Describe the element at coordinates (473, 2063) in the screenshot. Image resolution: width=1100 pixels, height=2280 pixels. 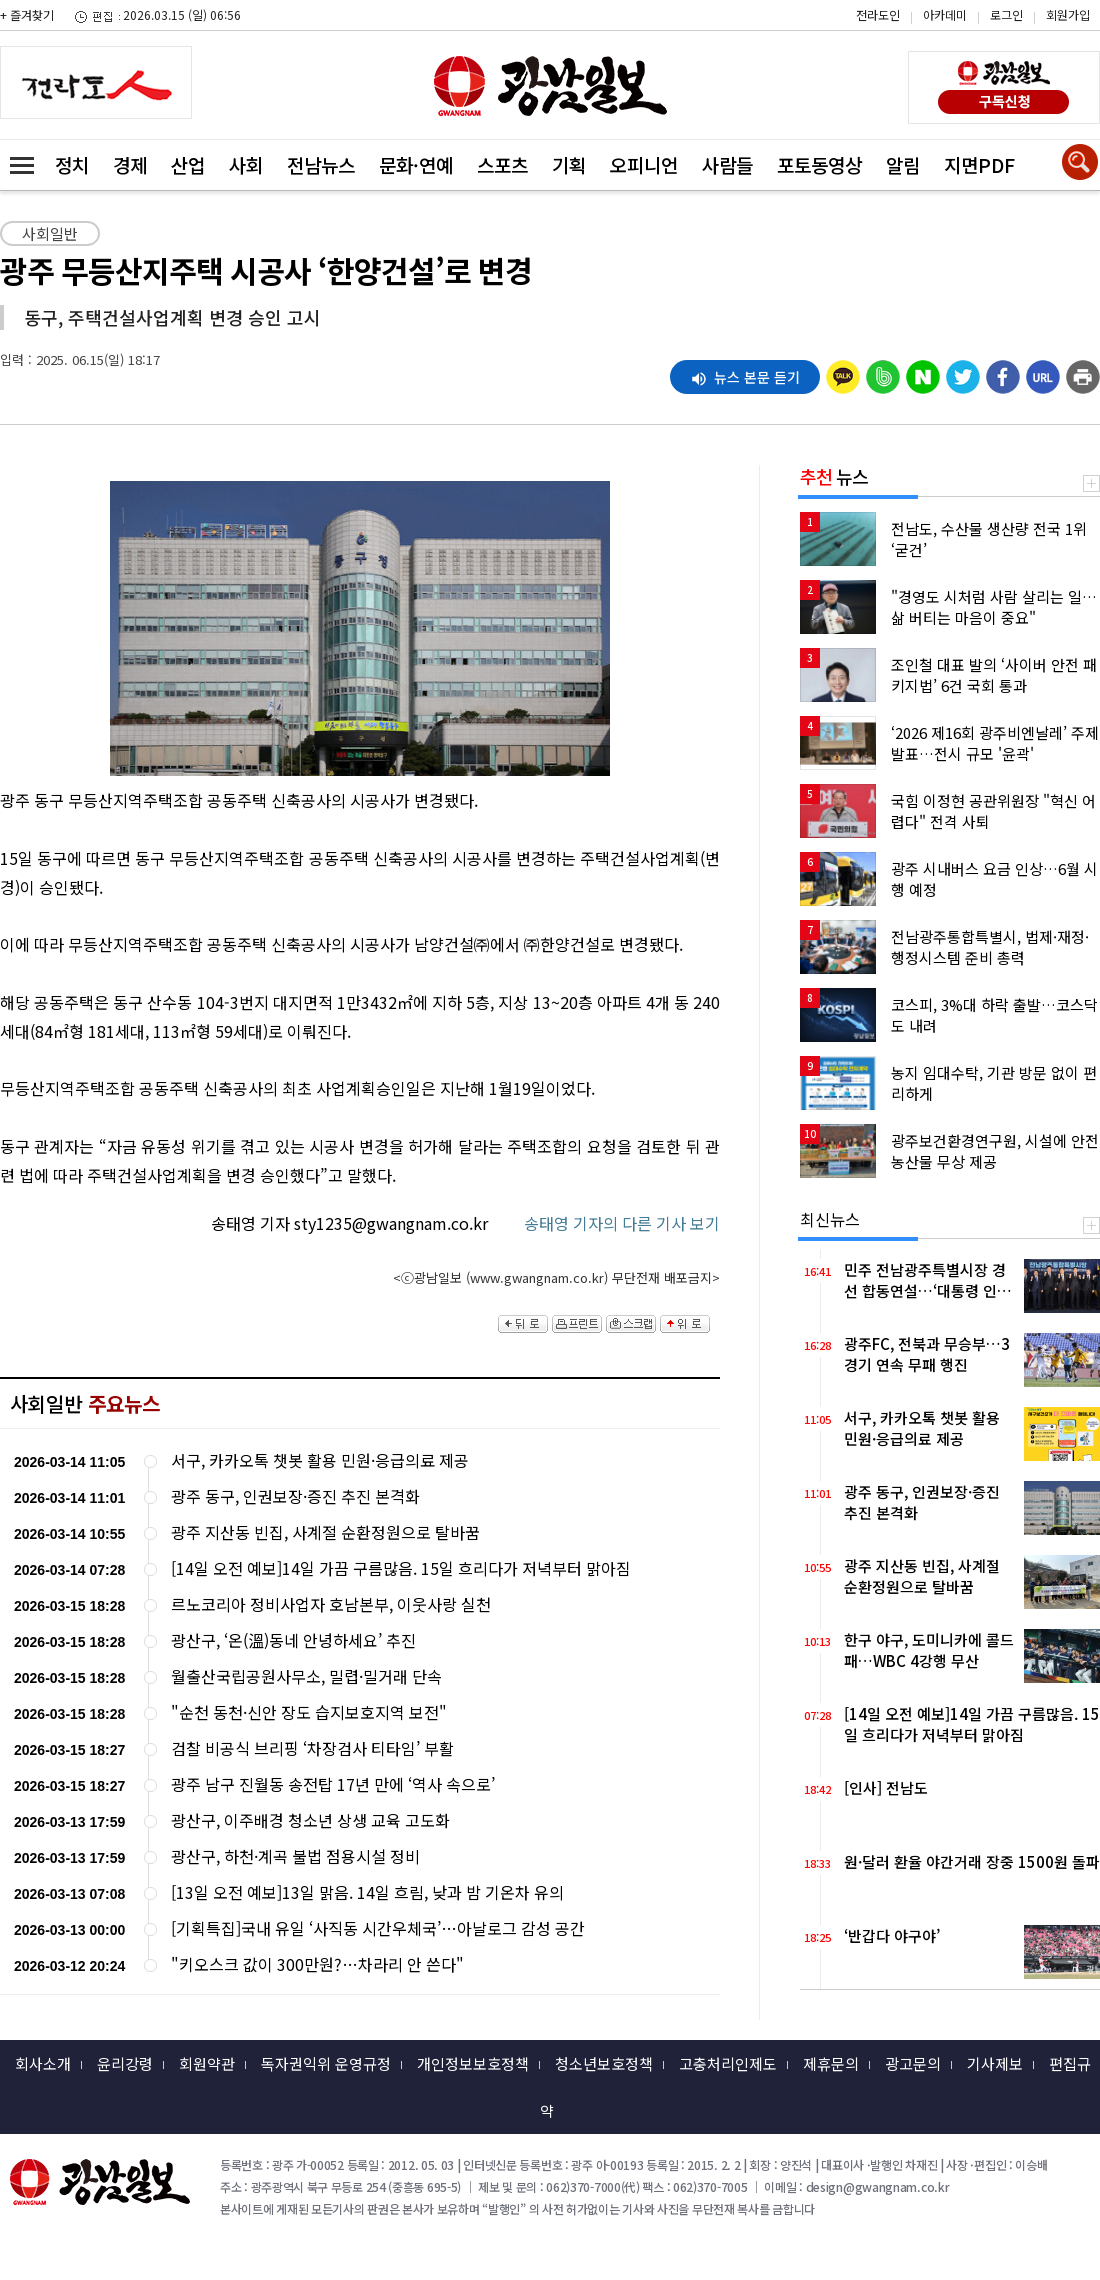
I see `개인정보보호정책` at that location.